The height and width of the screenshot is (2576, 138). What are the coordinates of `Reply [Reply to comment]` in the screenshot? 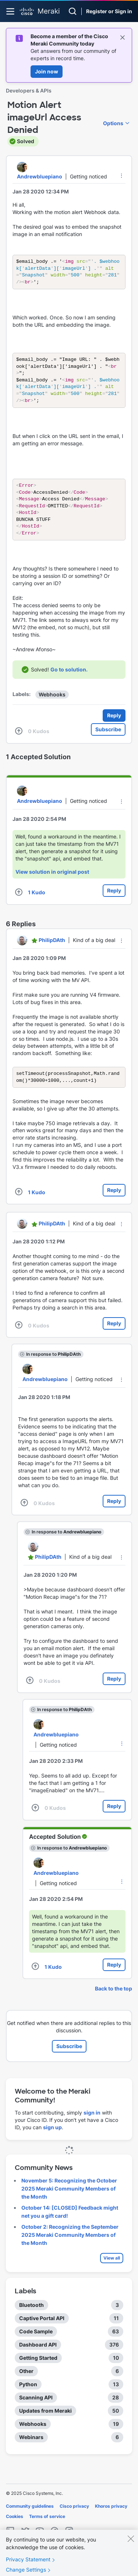 It's located at (114, 904).